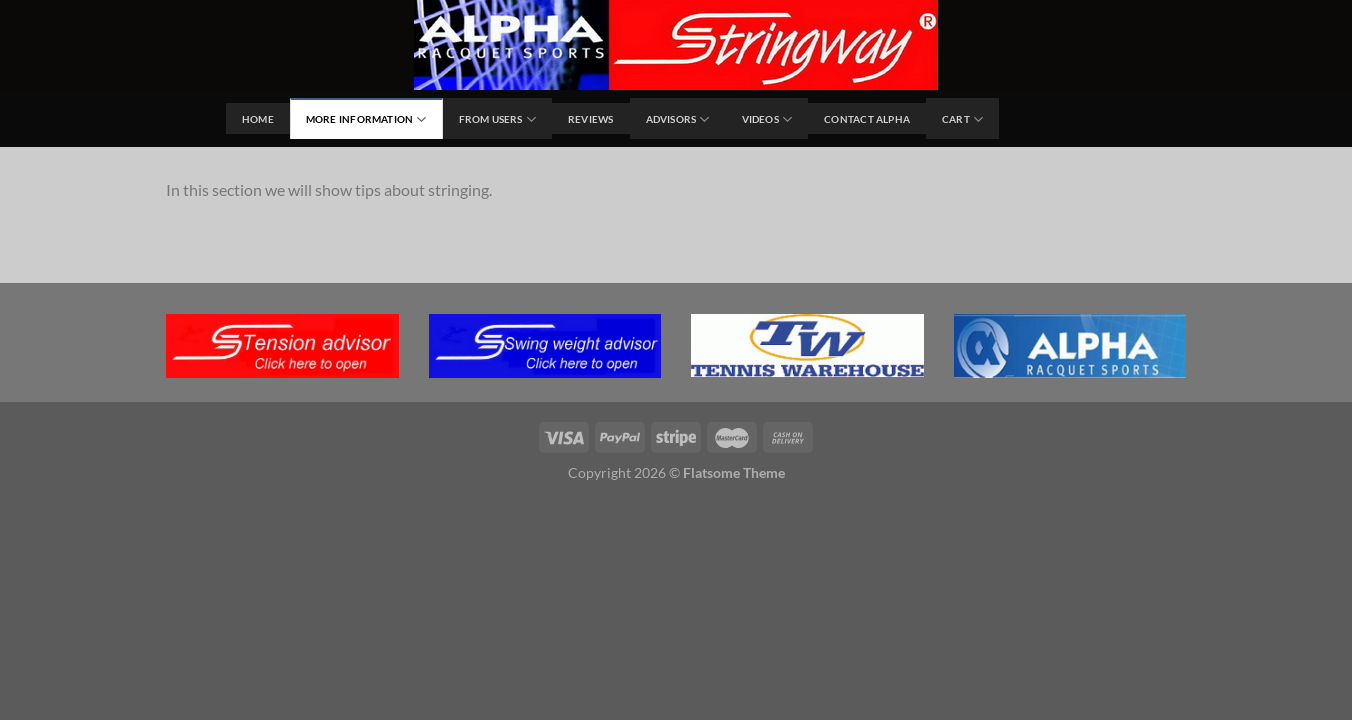 This screenshot has height=720, width=1352. What do you see at coordinates (767, 119) in the screenshot?
I see `Videos` at bounding box center [767, 119].